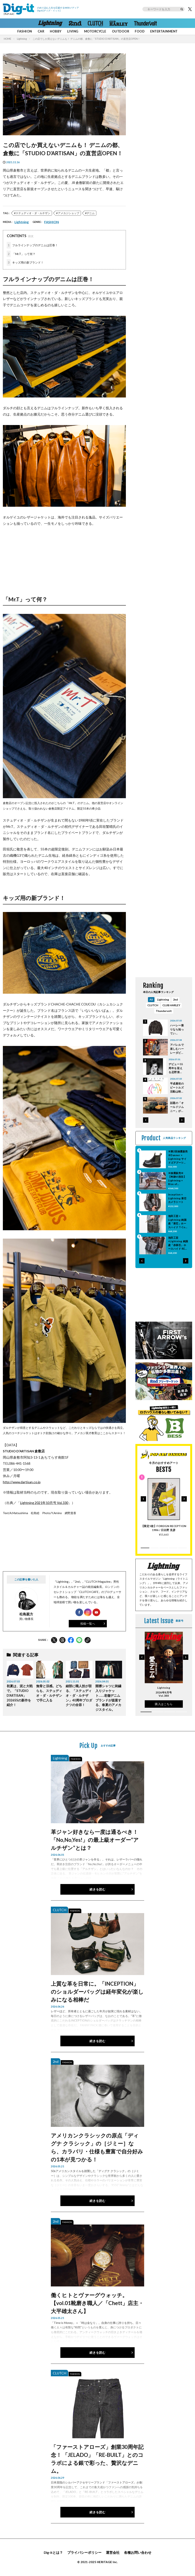 This screenshot has height=2576, width=195. I want to click on フルラインナップのデニムは圧巻！, so click(32, 245).